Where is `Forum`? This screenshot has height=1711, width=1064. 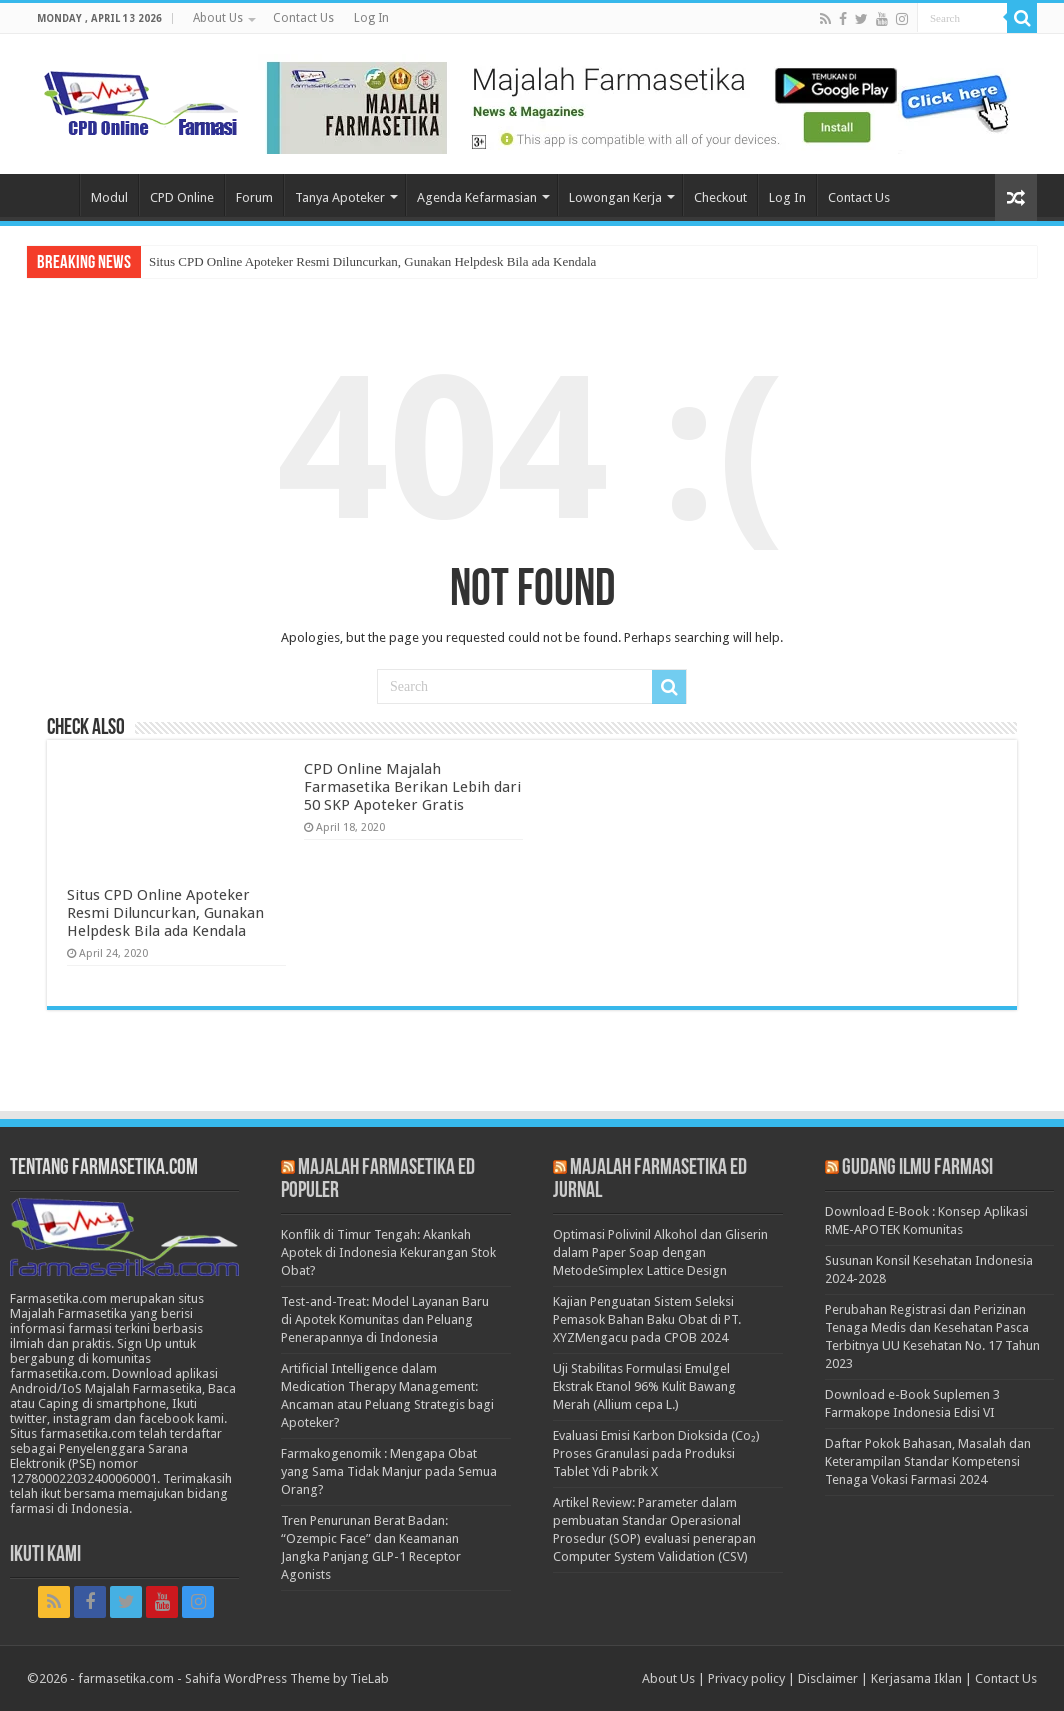
Forum is located at coordinates (254, 197).